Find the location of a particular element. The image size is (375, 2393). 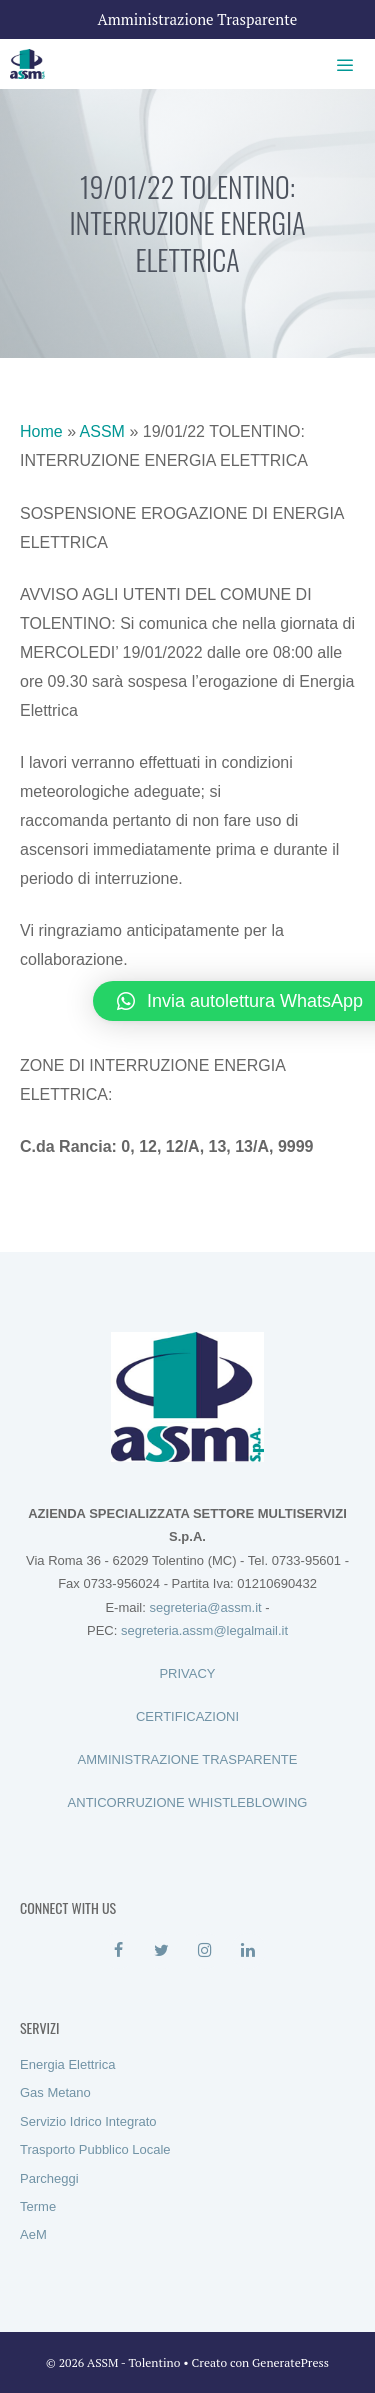

Amministrazione Trasparente is located at coordinates (198, 19).